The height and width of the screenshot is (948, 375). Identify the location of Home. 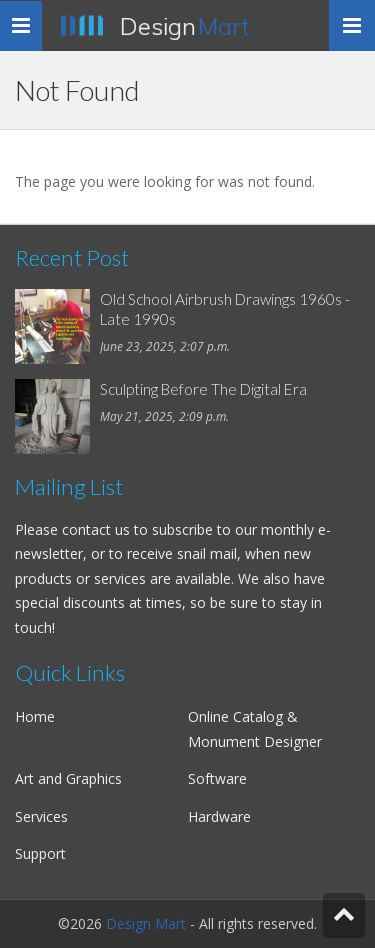
(35, 716).